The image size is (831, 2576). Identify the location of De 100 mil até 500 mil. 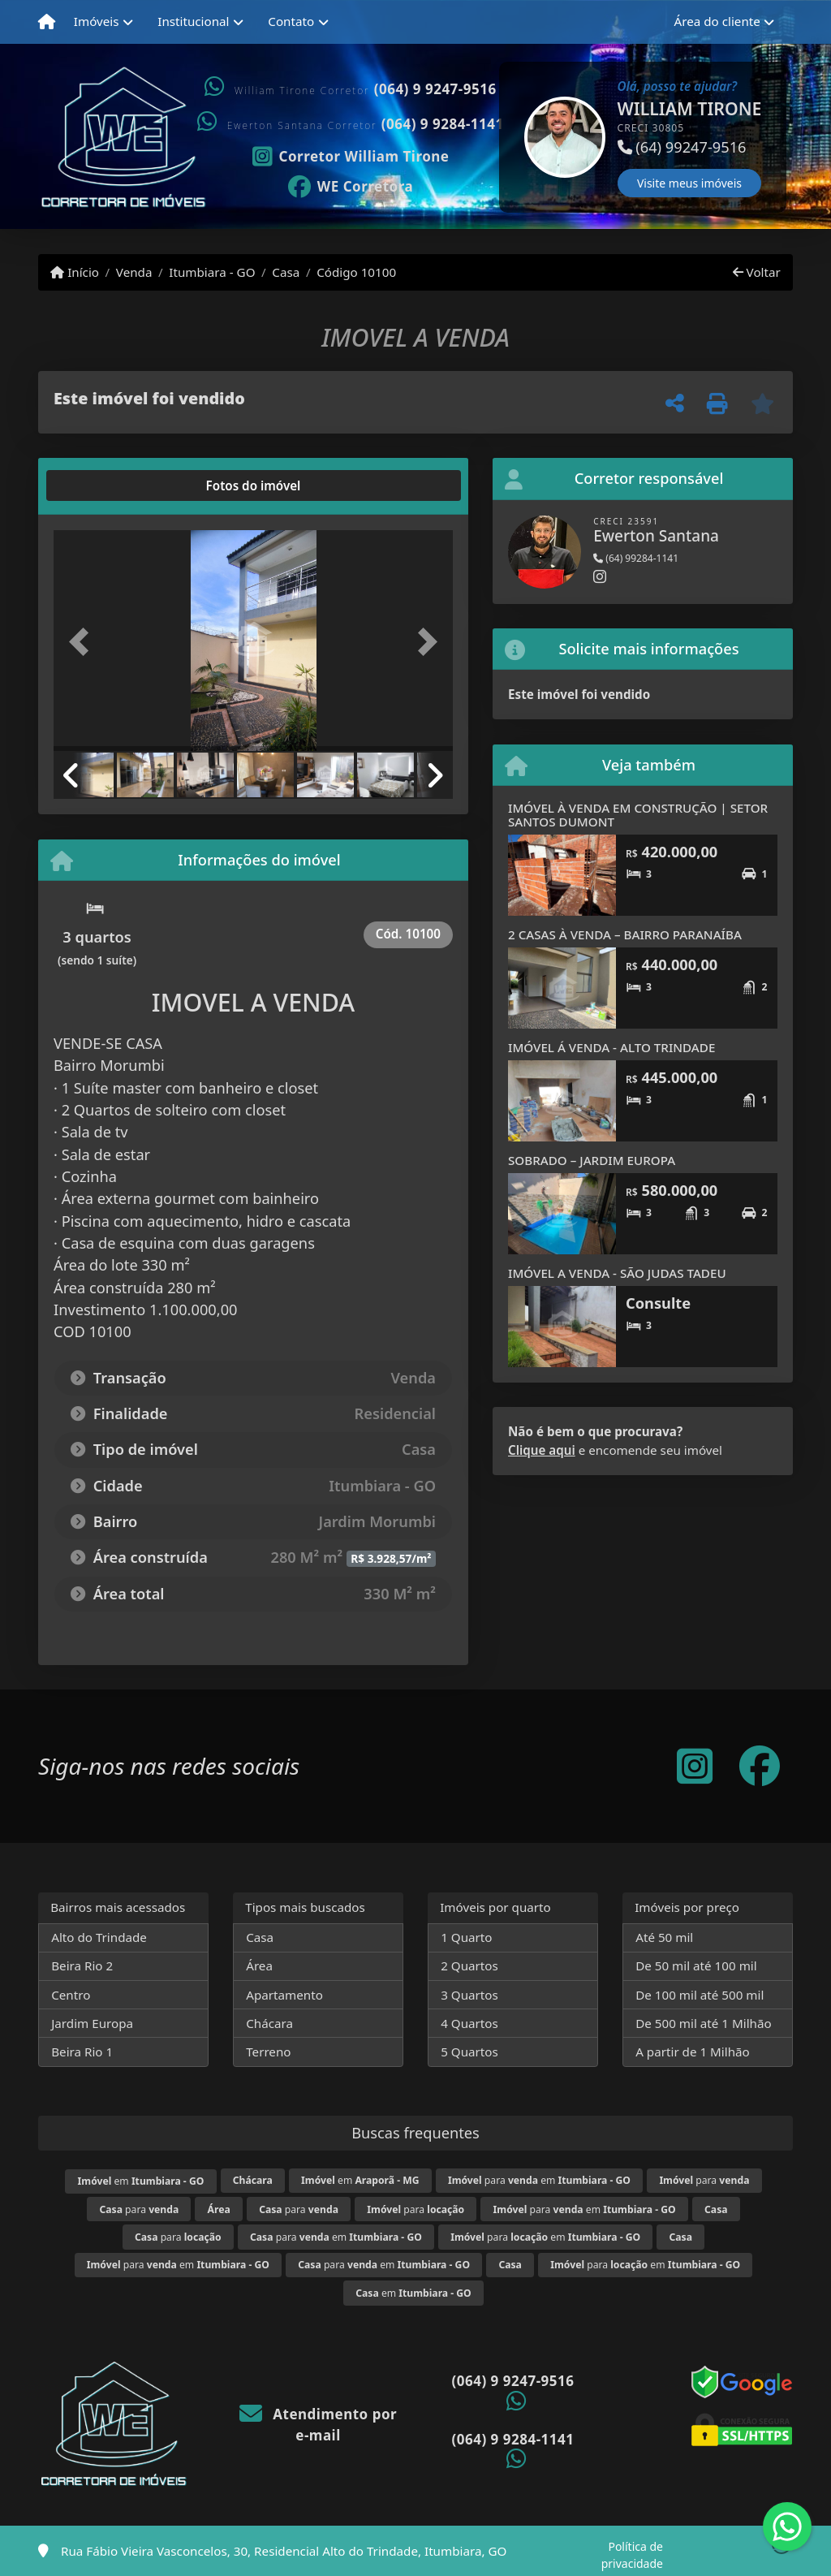
(699, 1995).